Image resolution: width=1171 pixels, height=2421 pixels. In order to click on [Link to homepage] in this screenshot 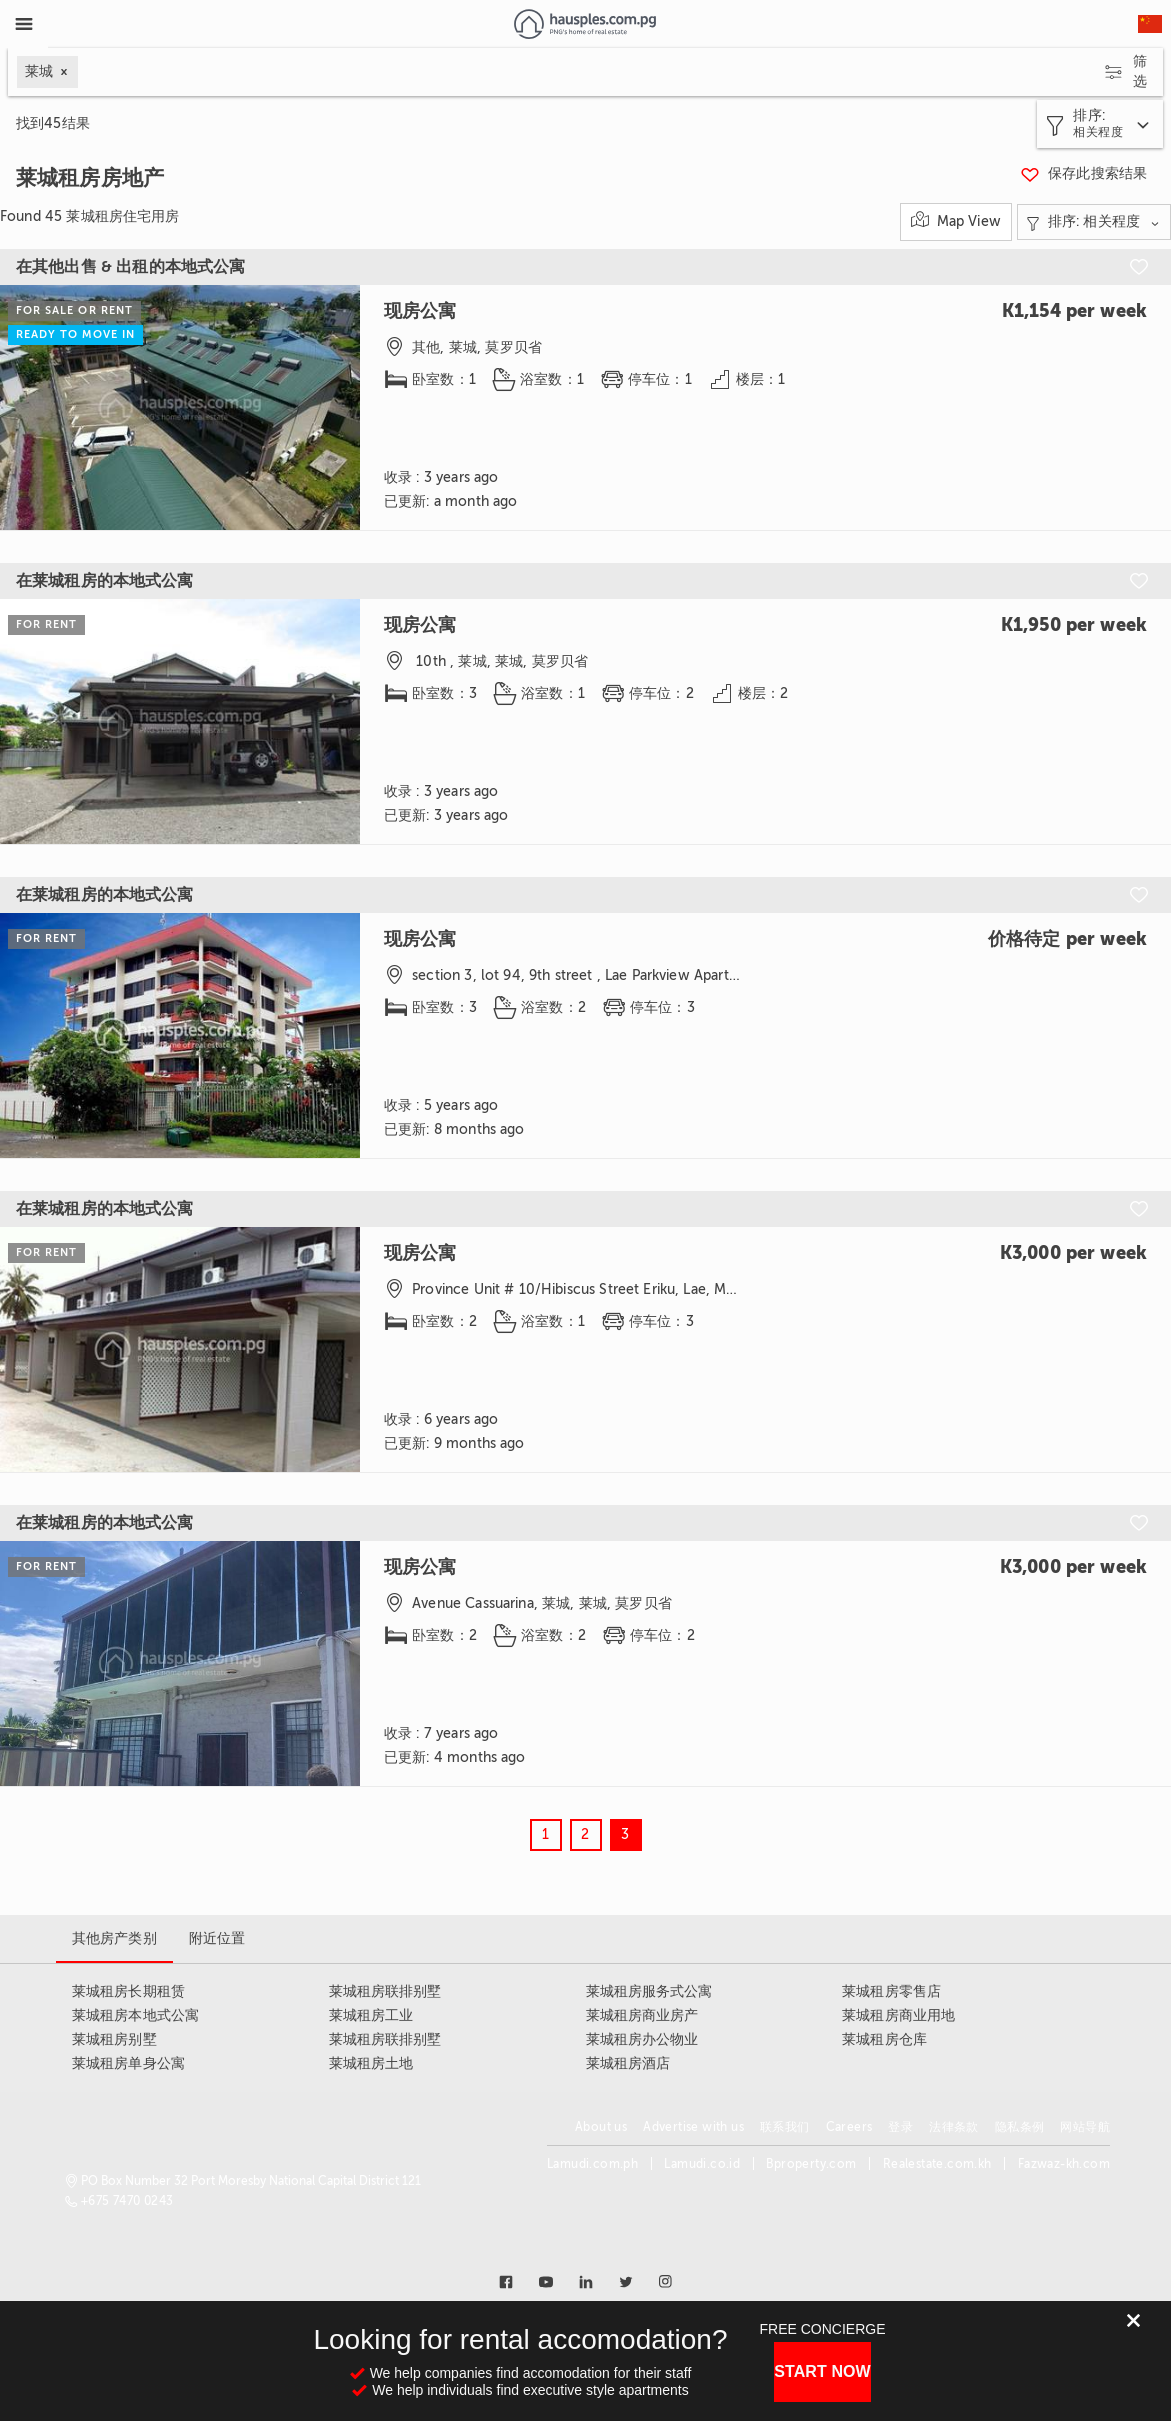, I will do `click(585, 24)`.